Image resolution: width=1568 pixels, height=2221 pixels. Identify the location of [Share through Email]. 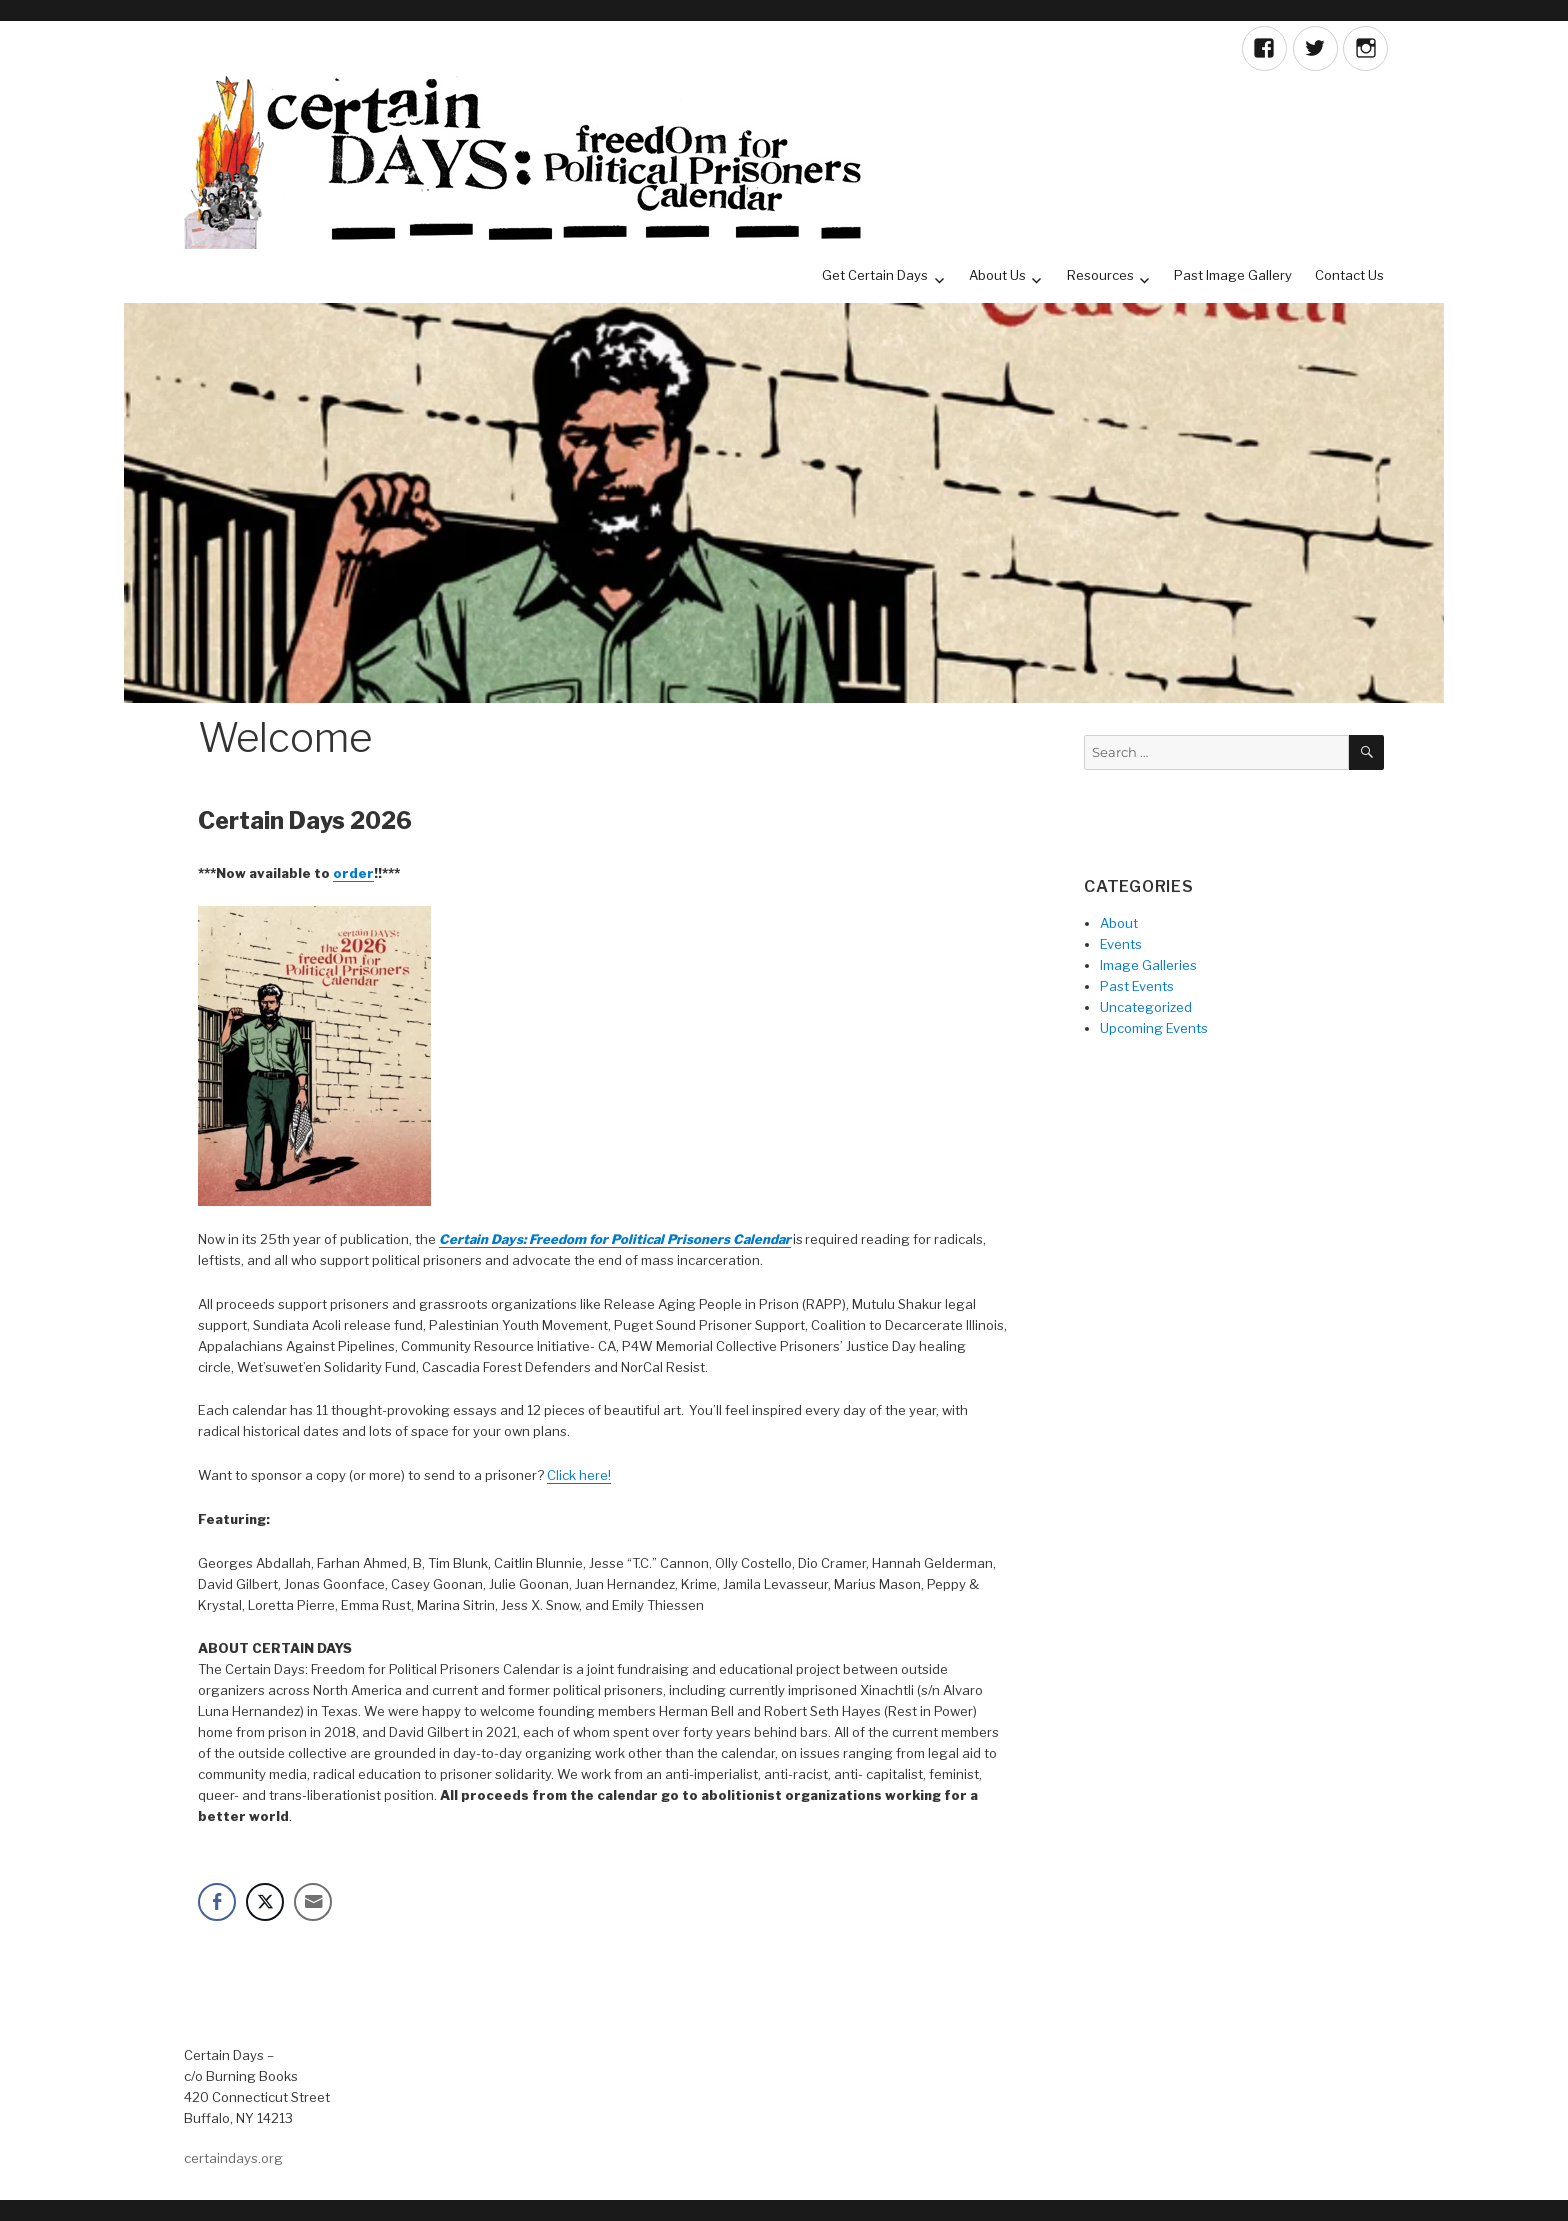
(313, 1902).